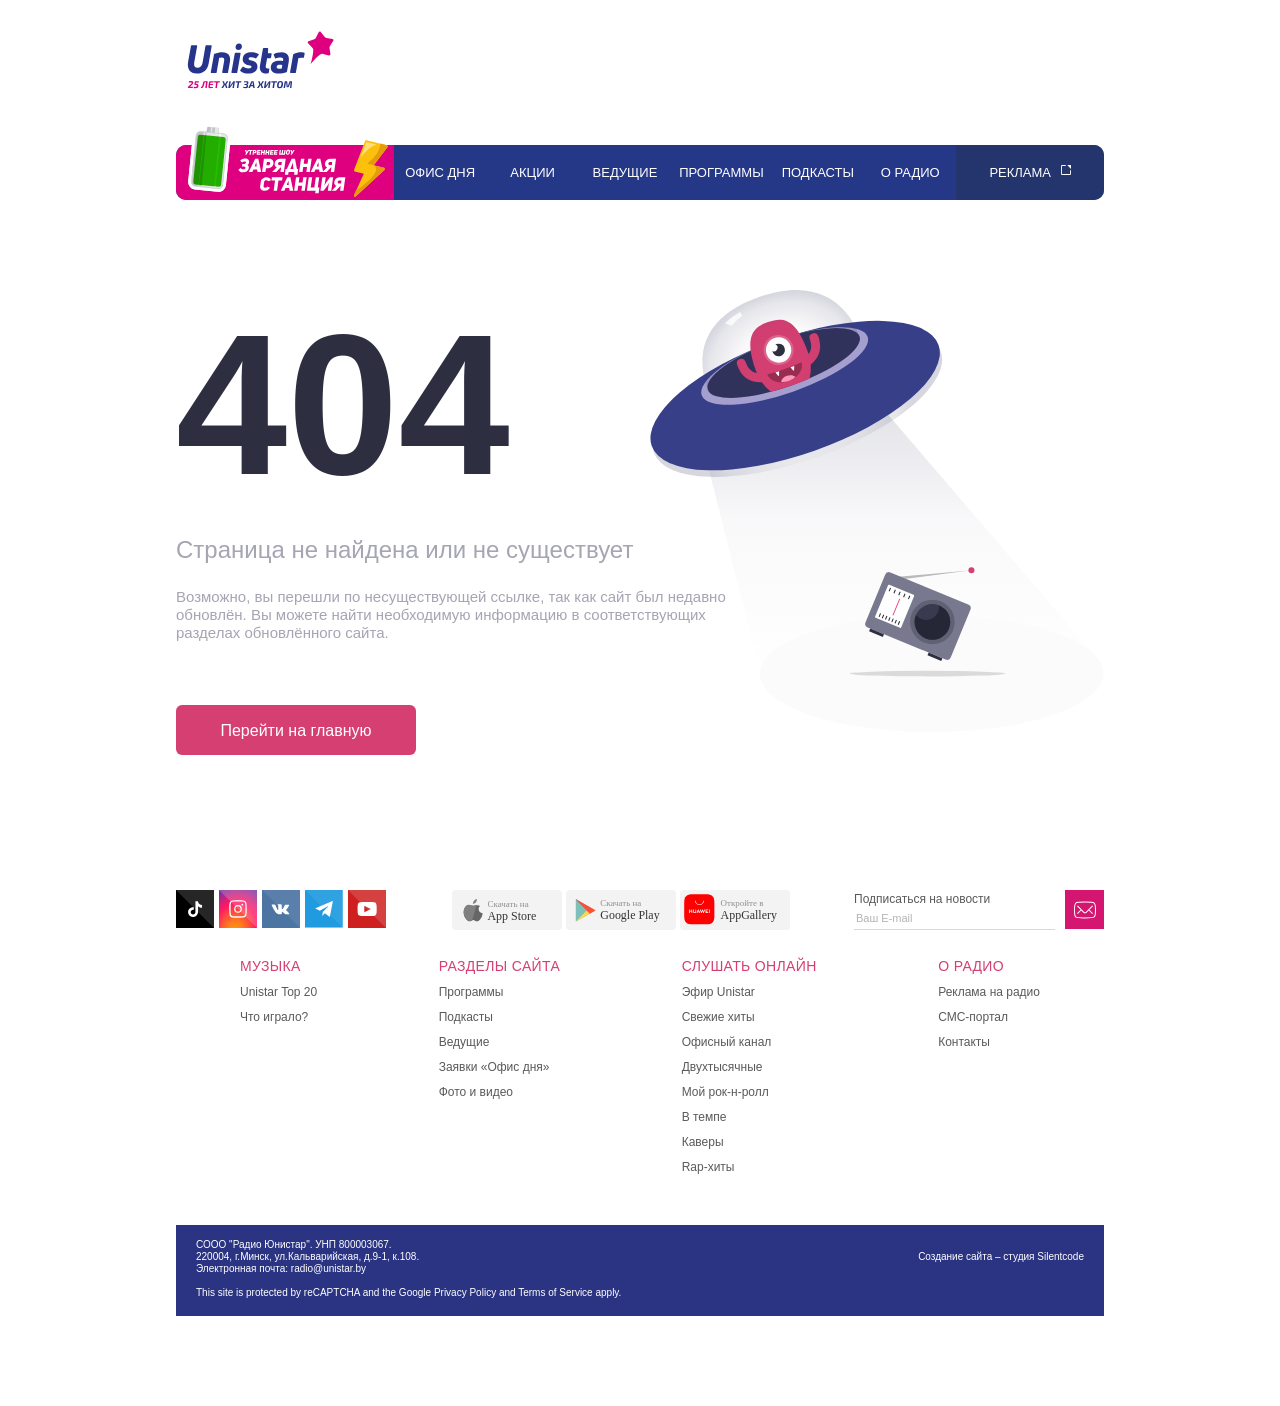 This screenshot has height=1406, width=1280. What do you see at coordinates (555, 1292) in the screenshot?
I see `Terms of Service` at bounding box center [555, 1292].